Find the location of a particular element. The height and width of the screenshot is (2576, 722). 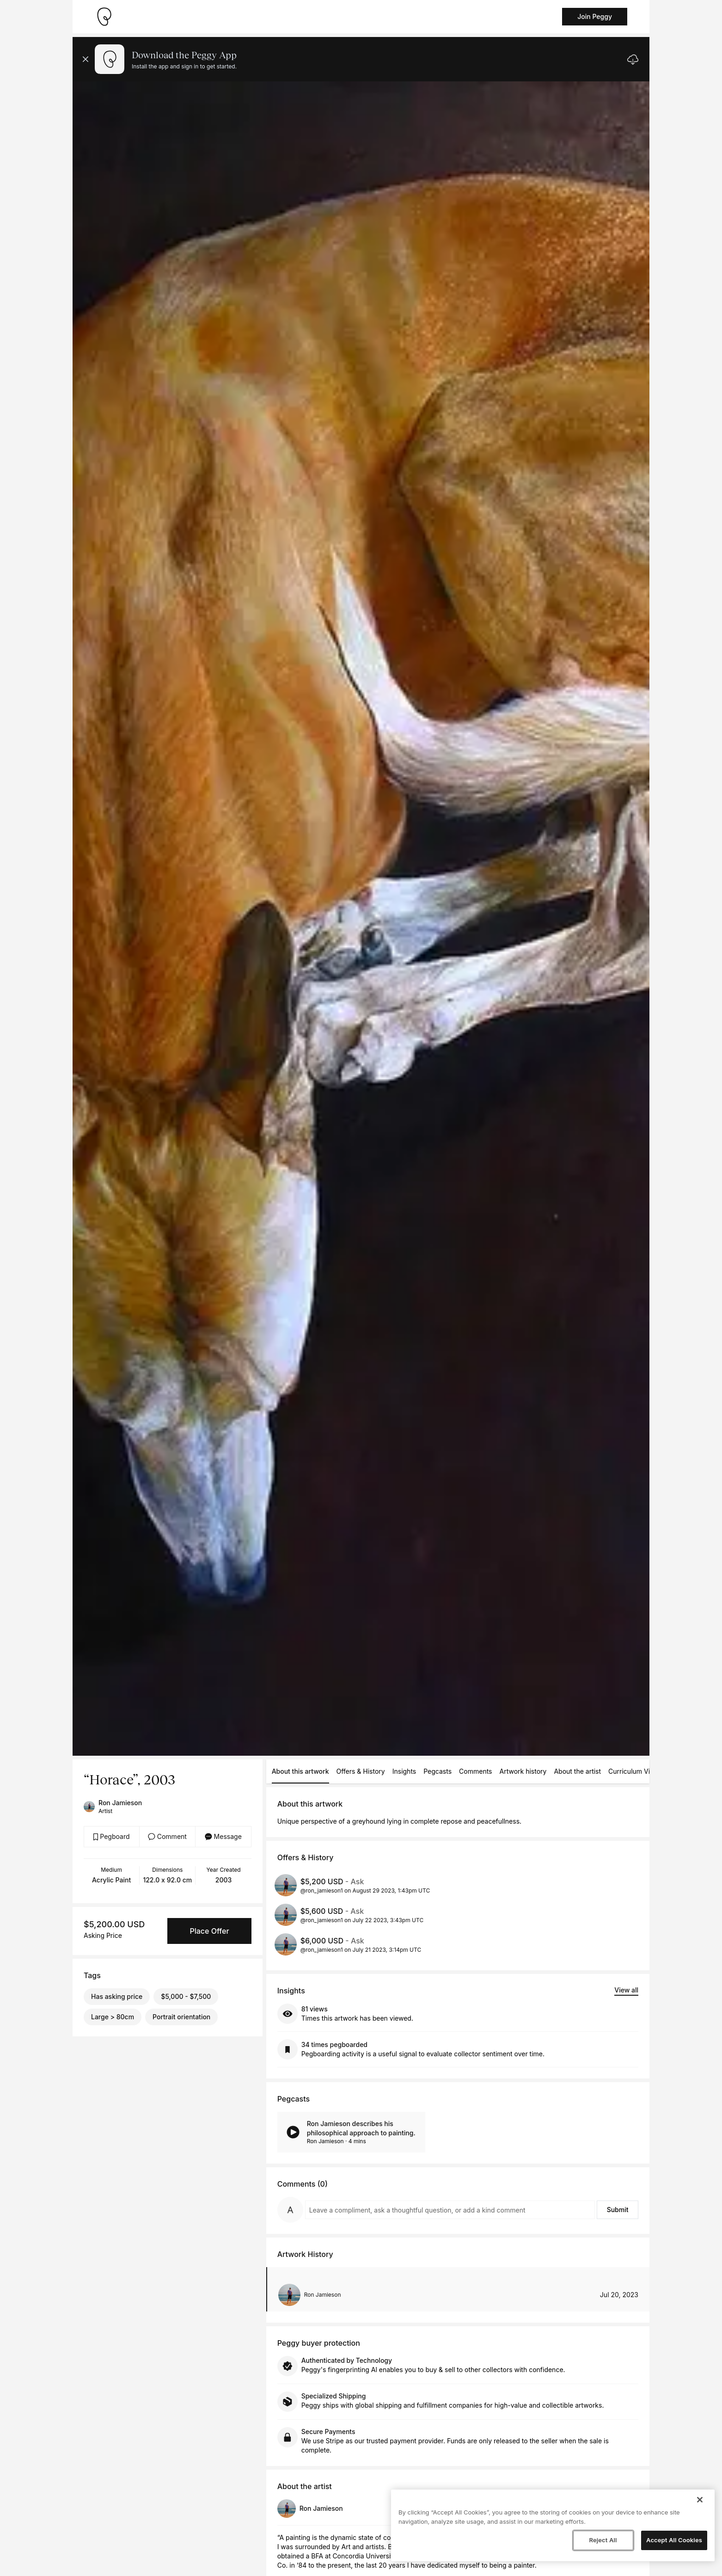

Accept All Cookies is located at coordinates (674, 2540).